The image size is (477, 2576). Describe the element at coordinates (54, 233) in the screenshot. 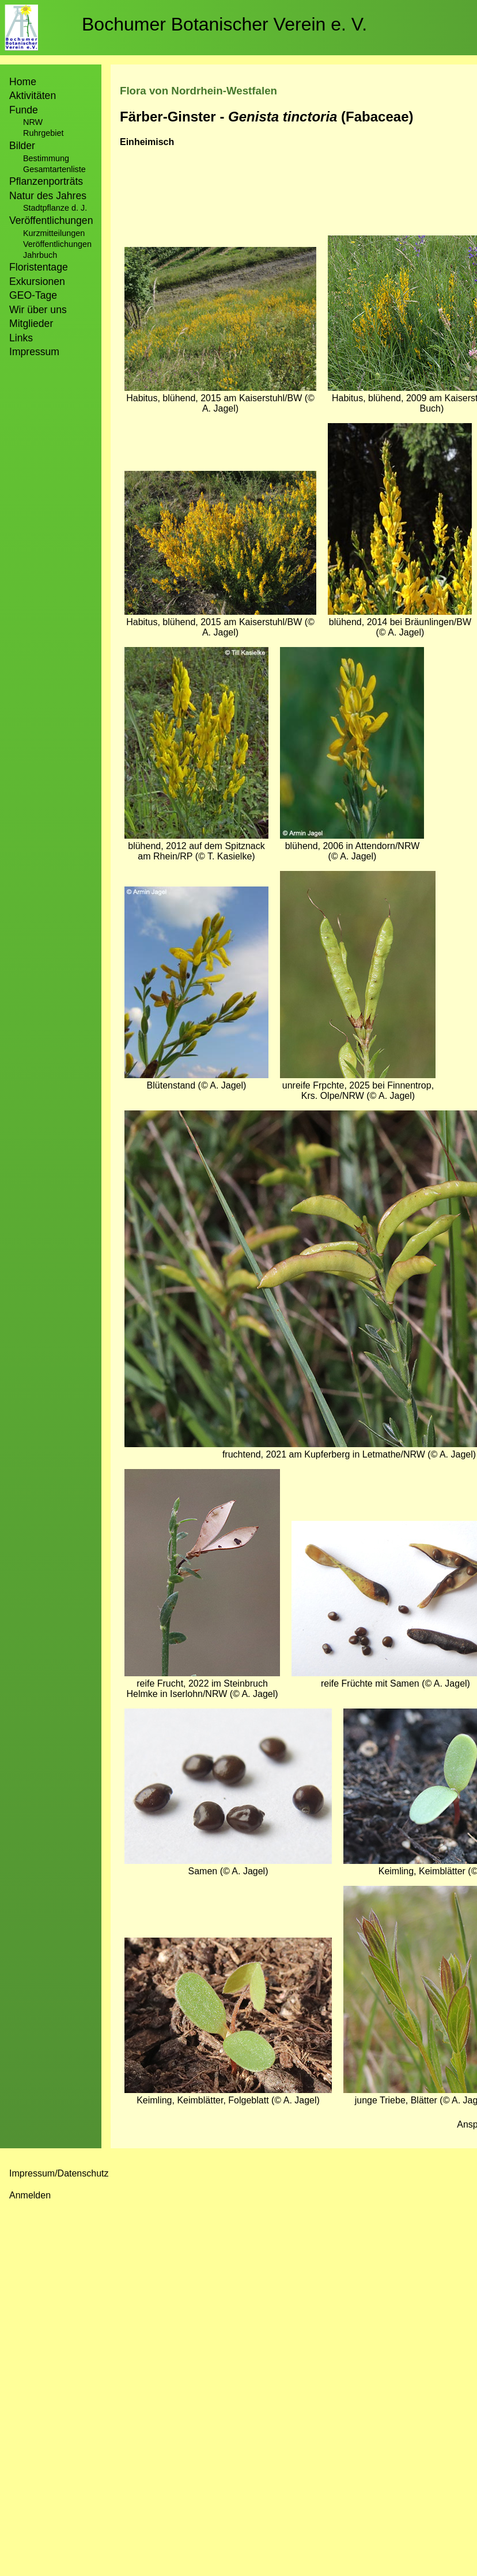

I see `Kurzmitteilungen` at that location.